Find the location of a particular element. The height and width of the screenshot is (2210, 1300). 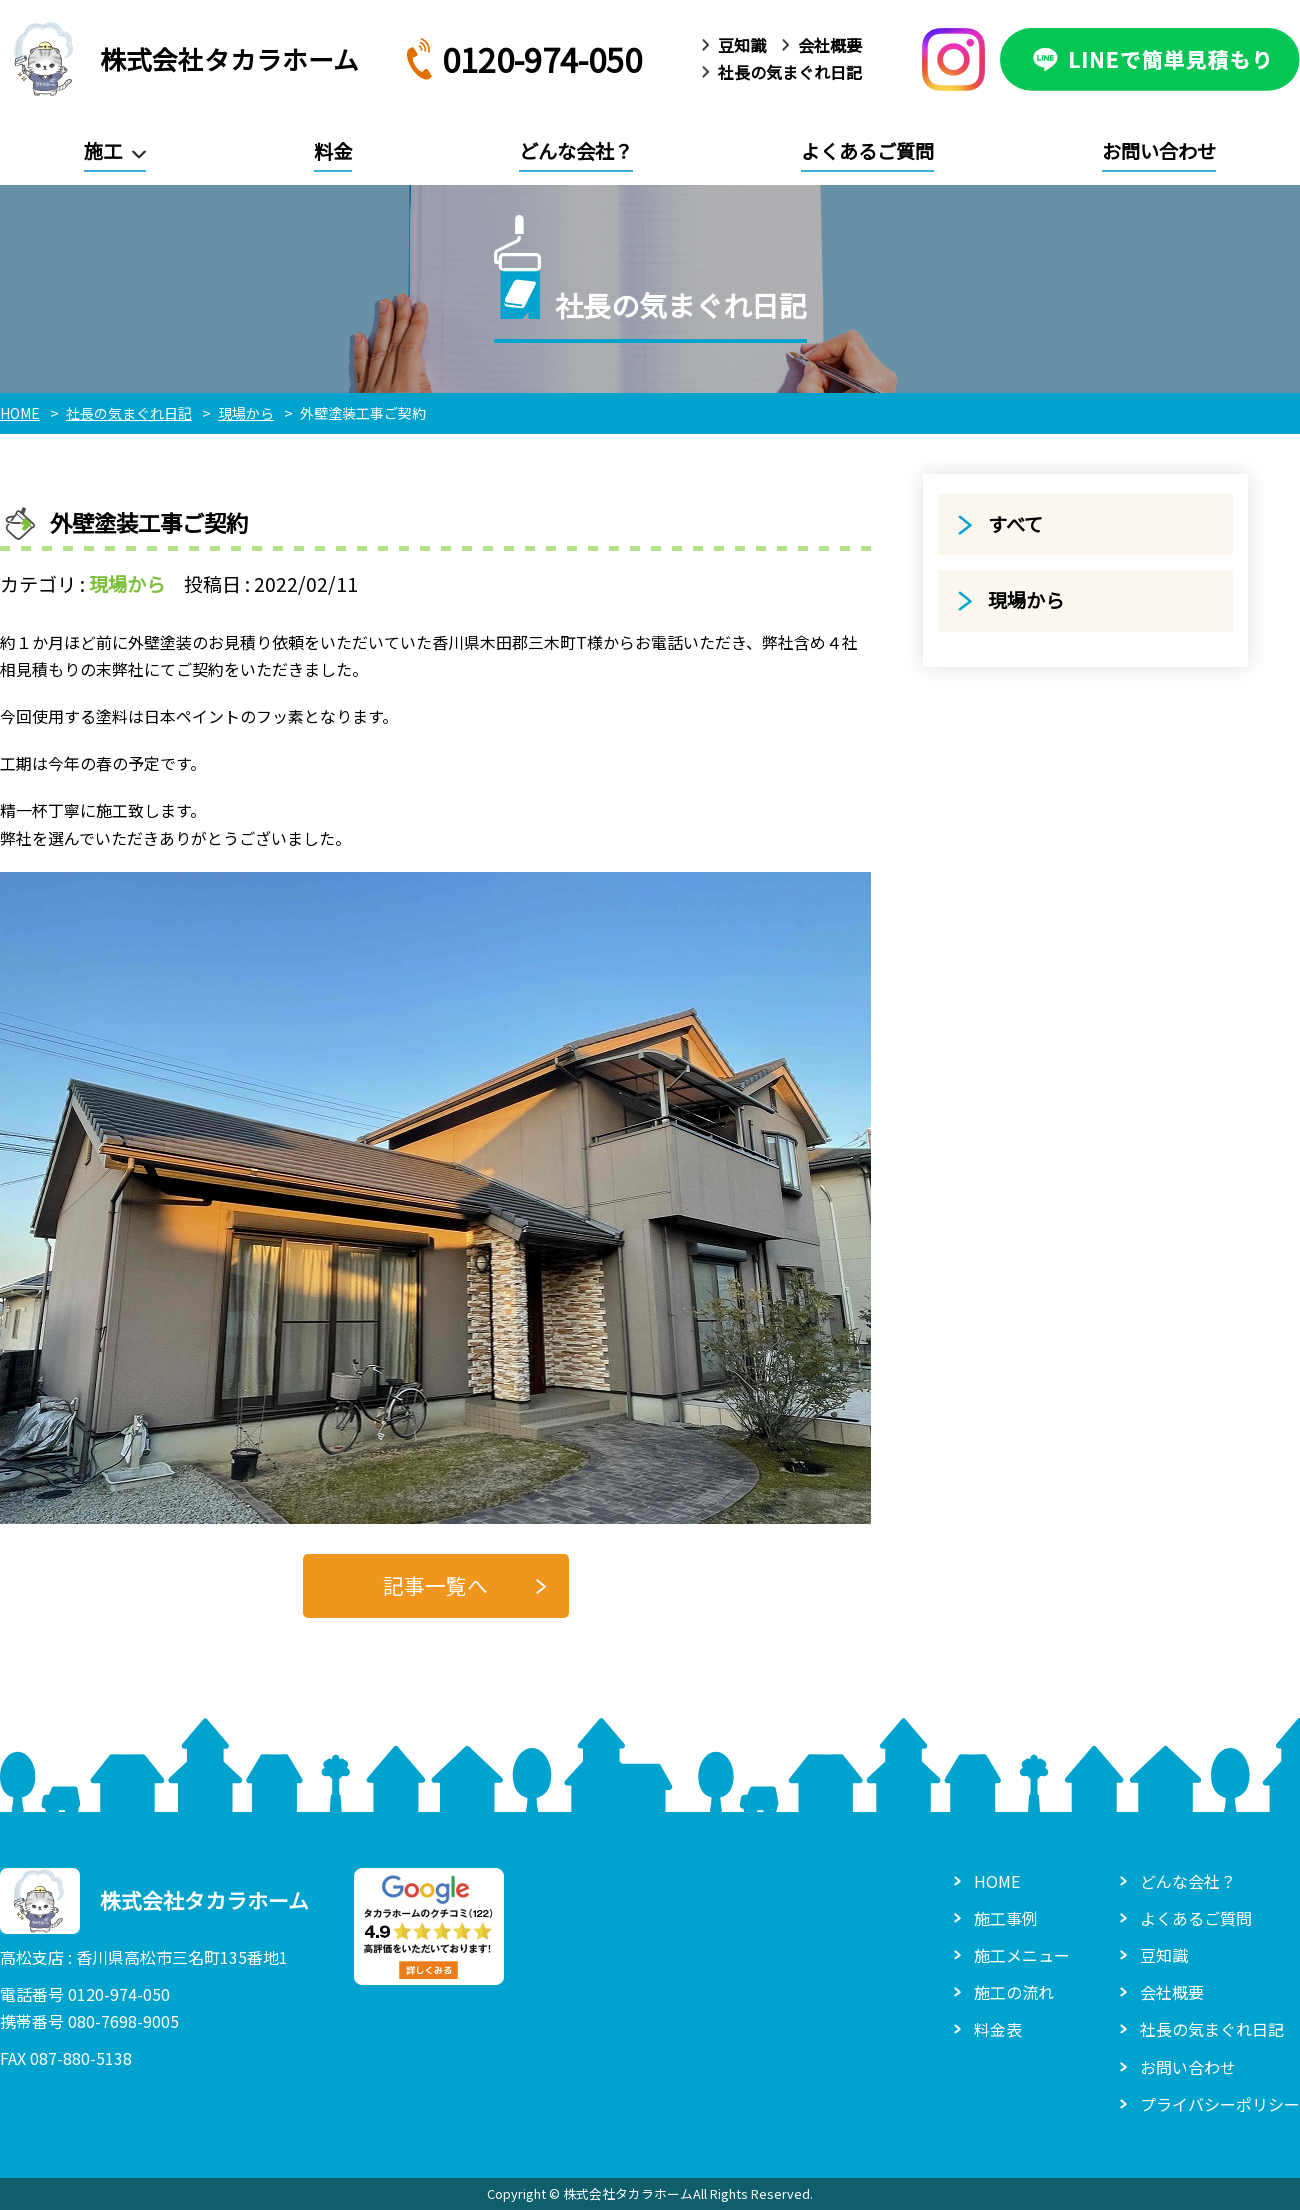

料金表 is located at coordinates (998, 2029).